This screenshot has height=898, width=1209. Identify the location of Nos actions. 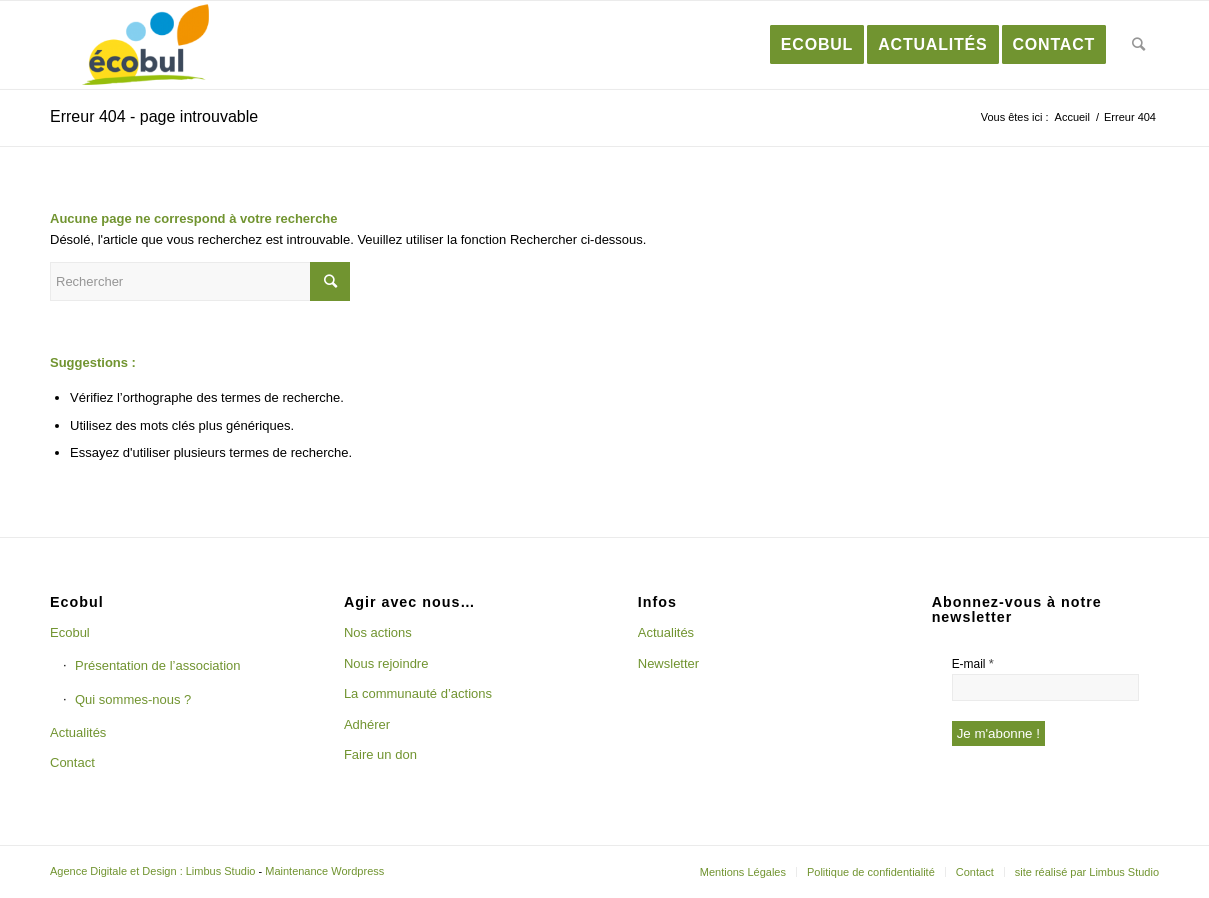
(378, 632).